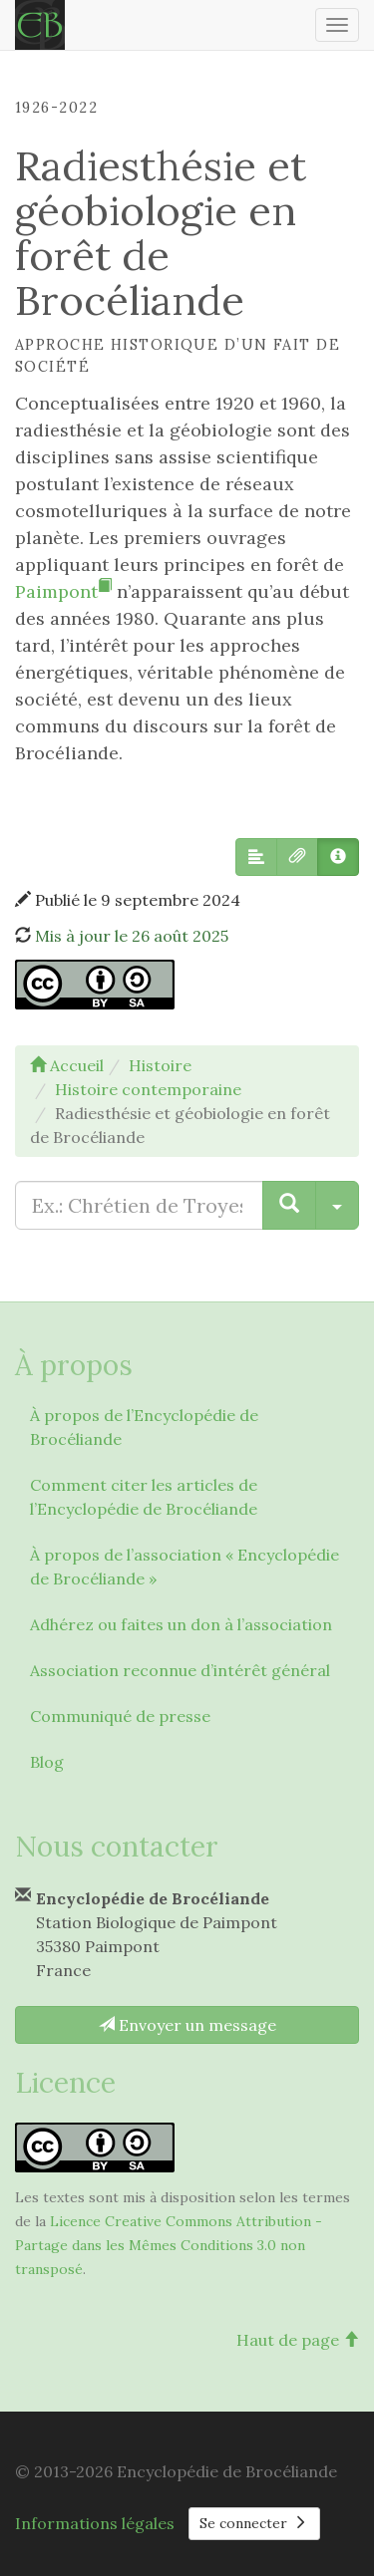  Describe the element at coordinates (120, 1716) in the screenshot. I see `Communiqué de presse` at that location.